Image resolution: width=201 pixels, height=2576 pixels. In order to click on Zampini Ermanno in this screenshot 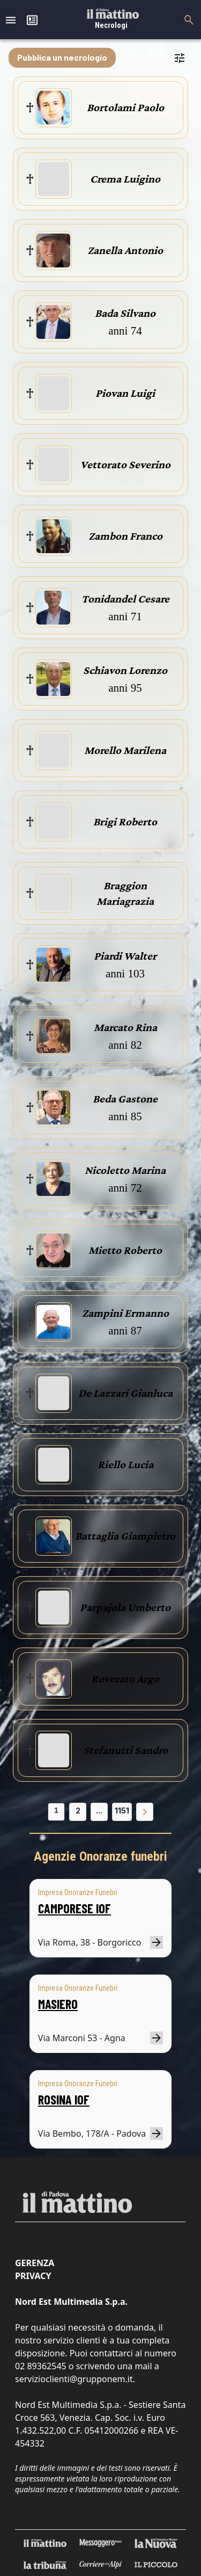, I will do `click(125, 1313)`.